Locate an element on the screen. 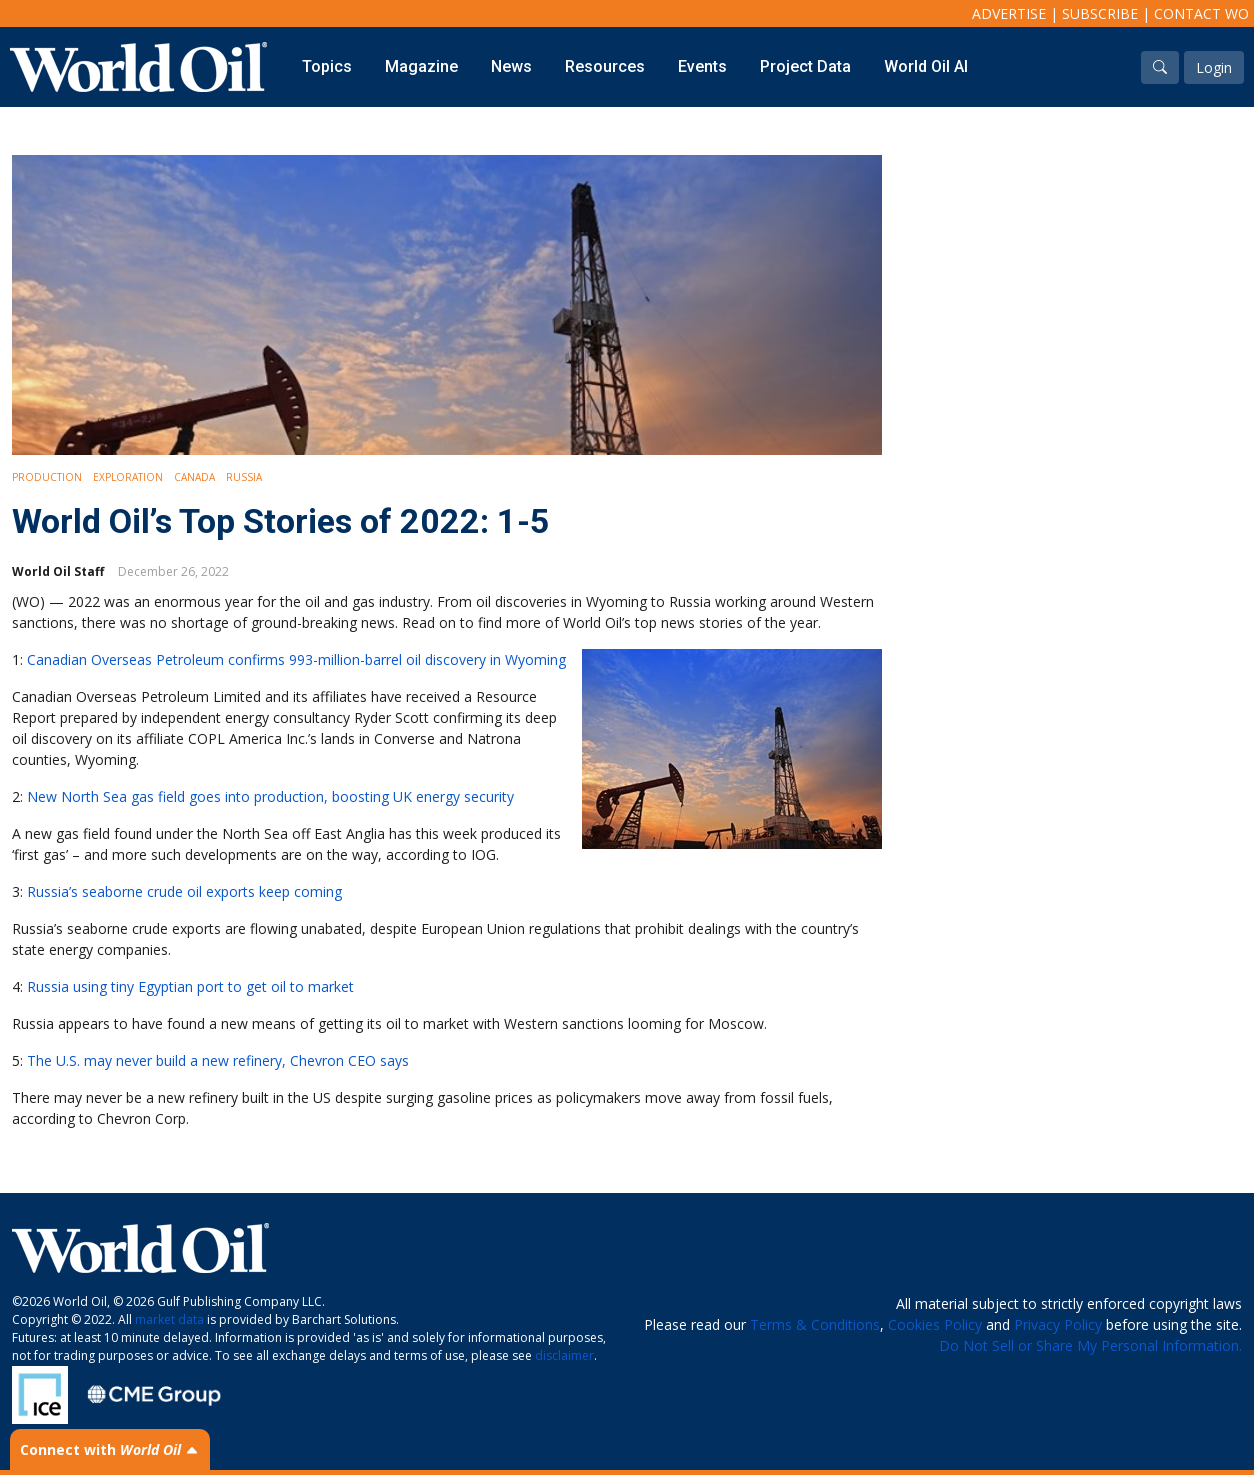  market data is located at coordinates (169, 1319).